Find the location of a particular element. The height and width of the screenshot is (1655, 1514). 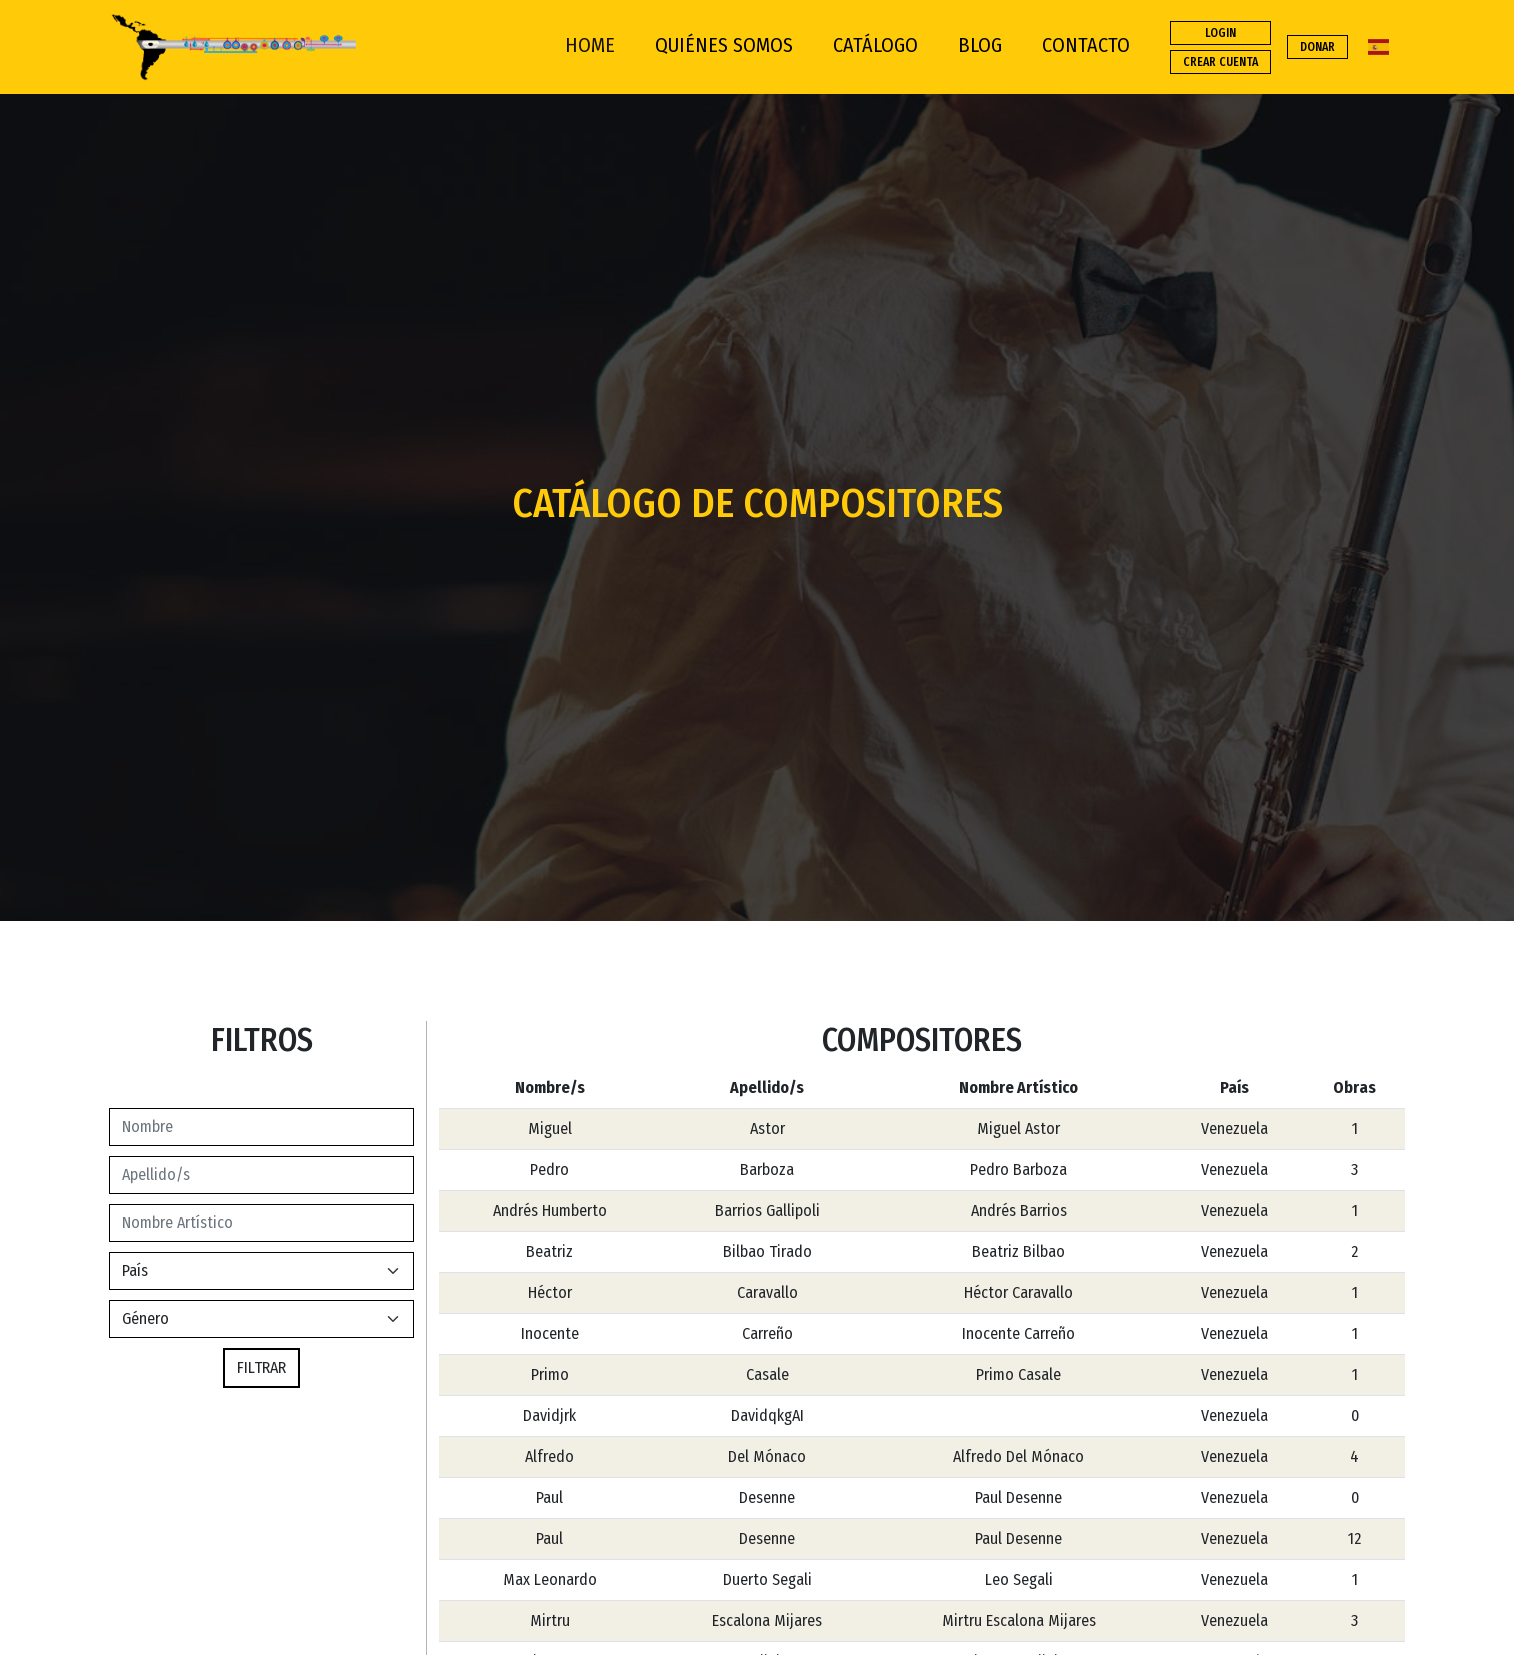

BLOG is located at coordinates (980, 45).